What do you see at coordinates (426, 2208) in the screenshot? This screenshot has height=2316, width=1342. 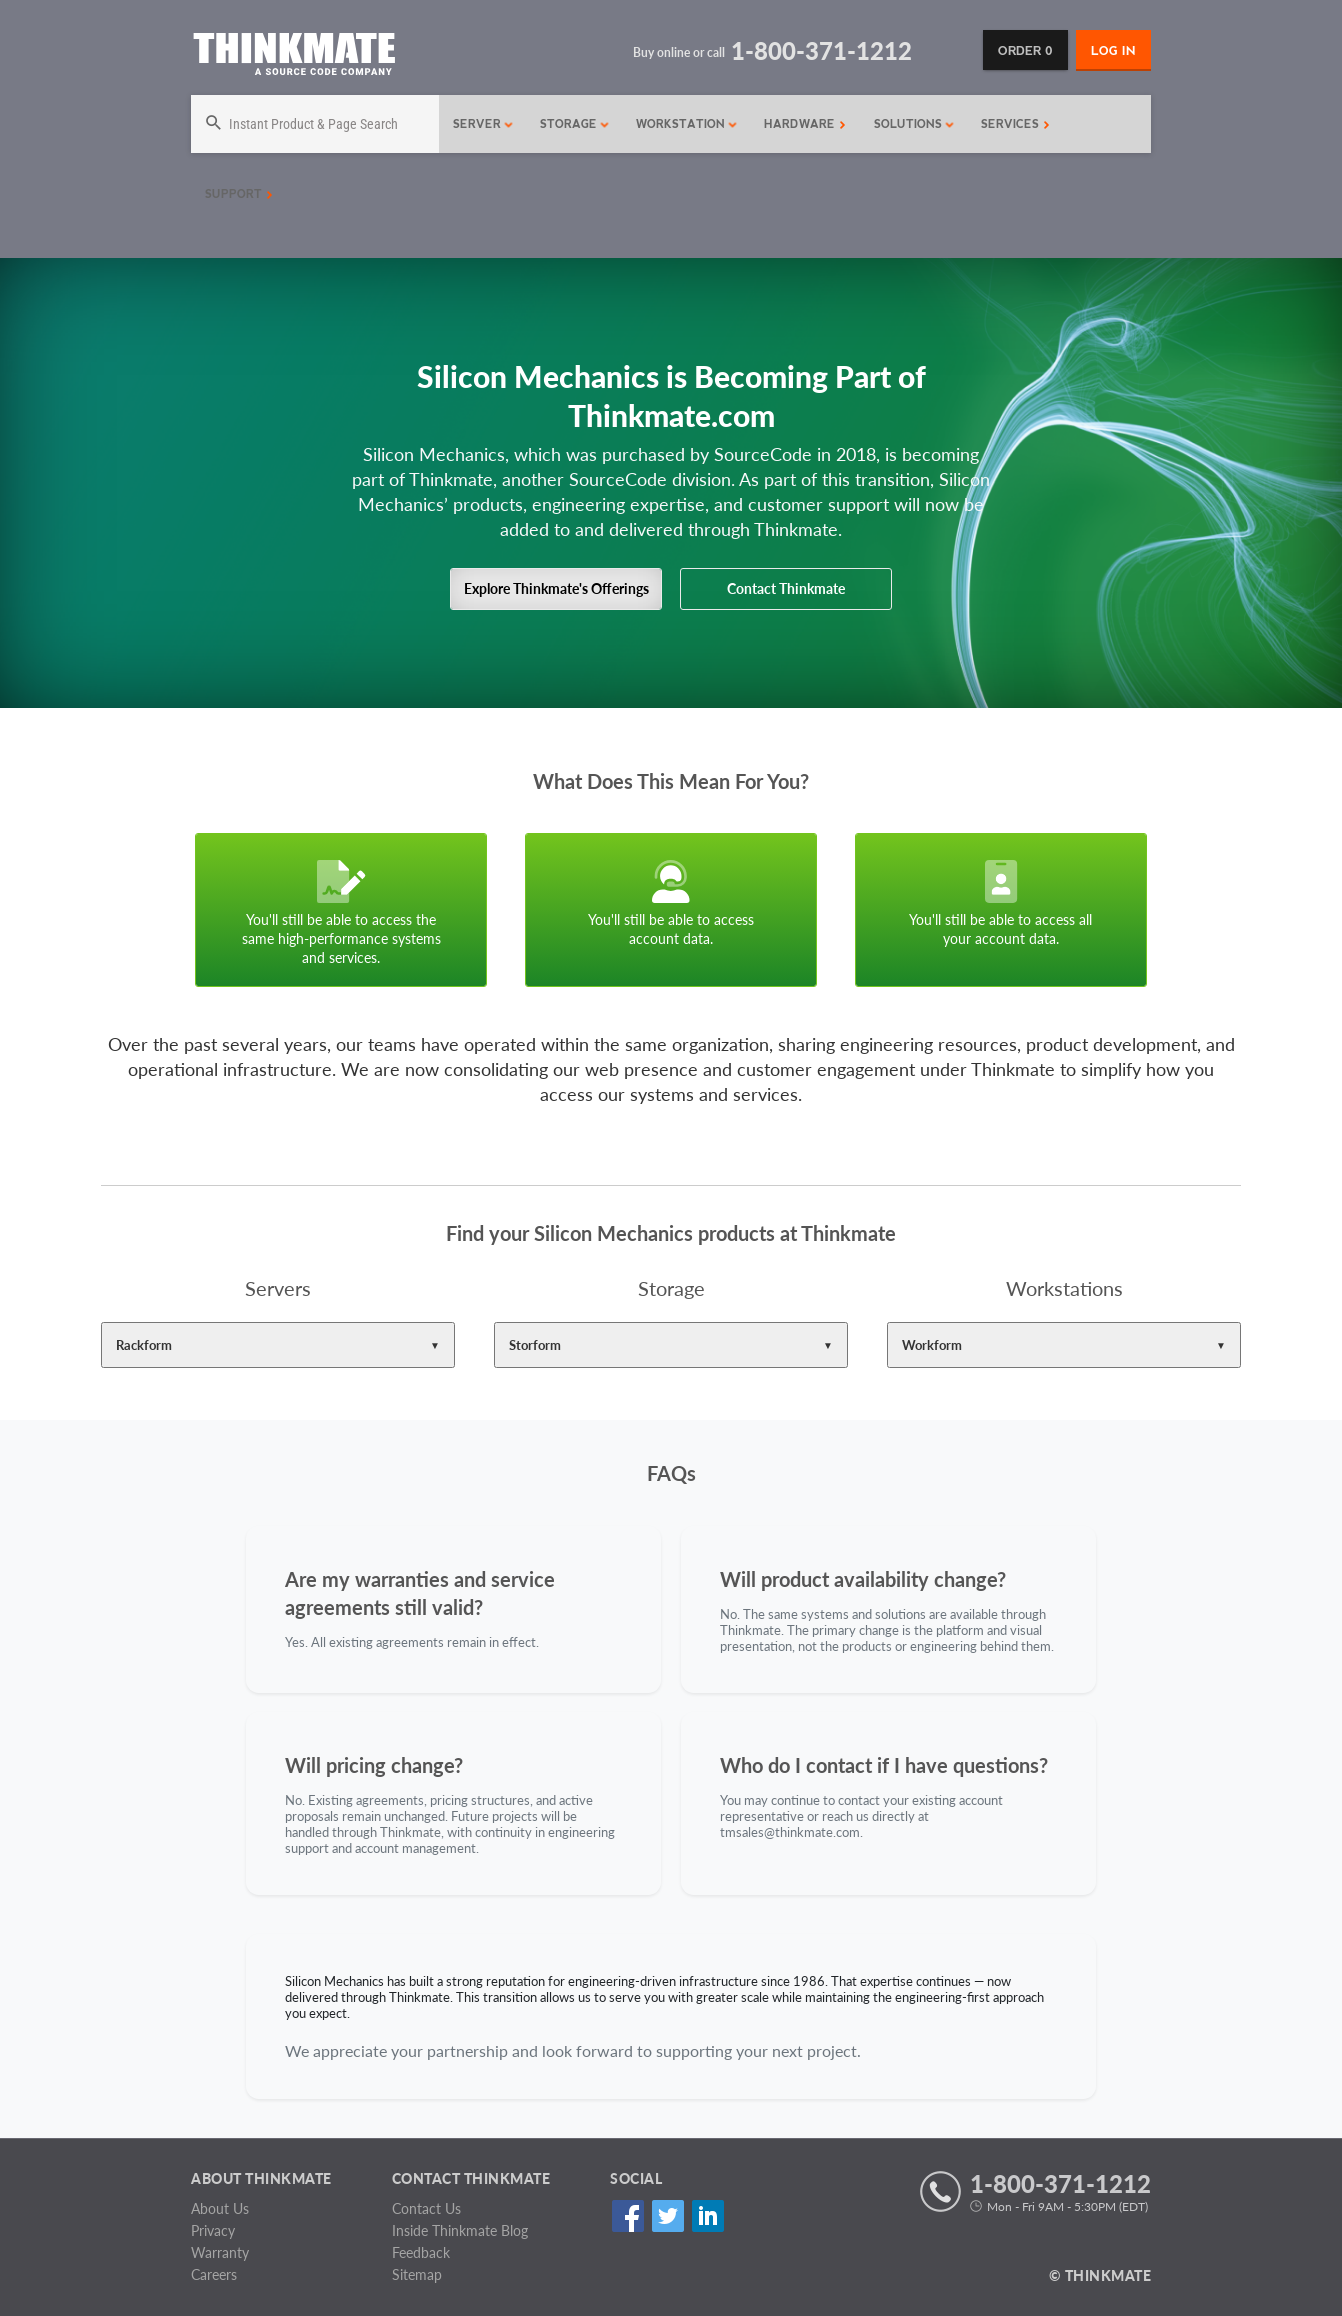 I see `Contact Us` at bounding box center [426, 2208].